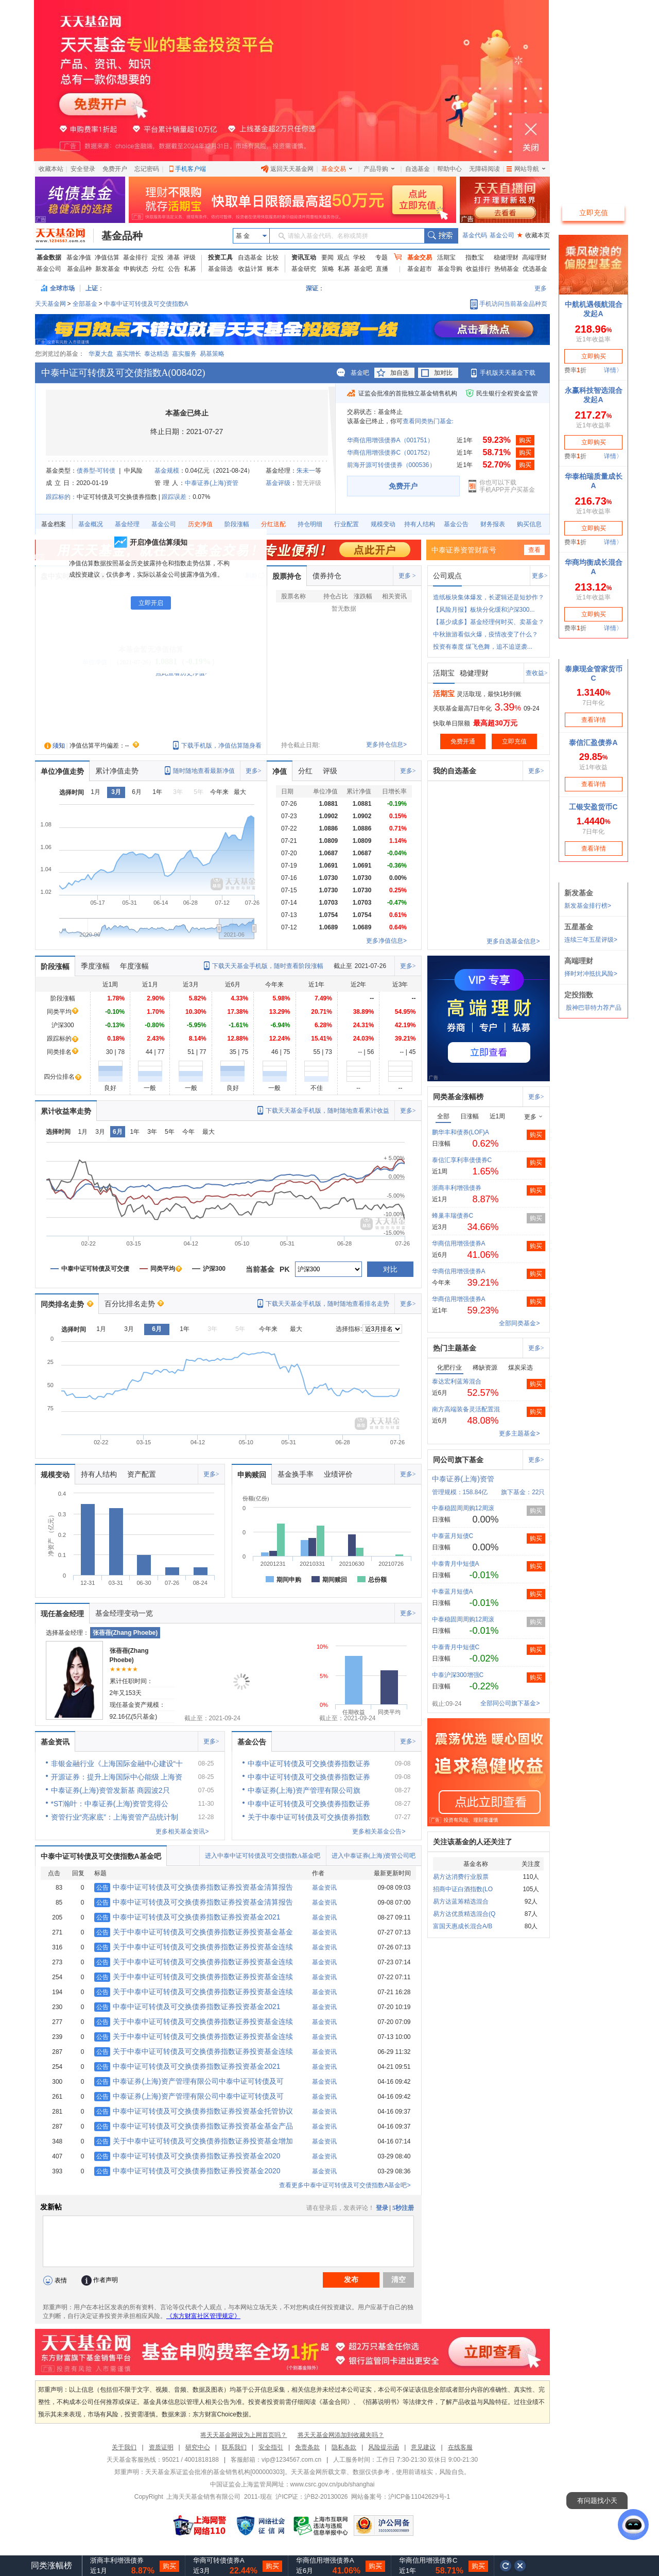  I want to click on 全部同类基金>, so click(519, 1323).